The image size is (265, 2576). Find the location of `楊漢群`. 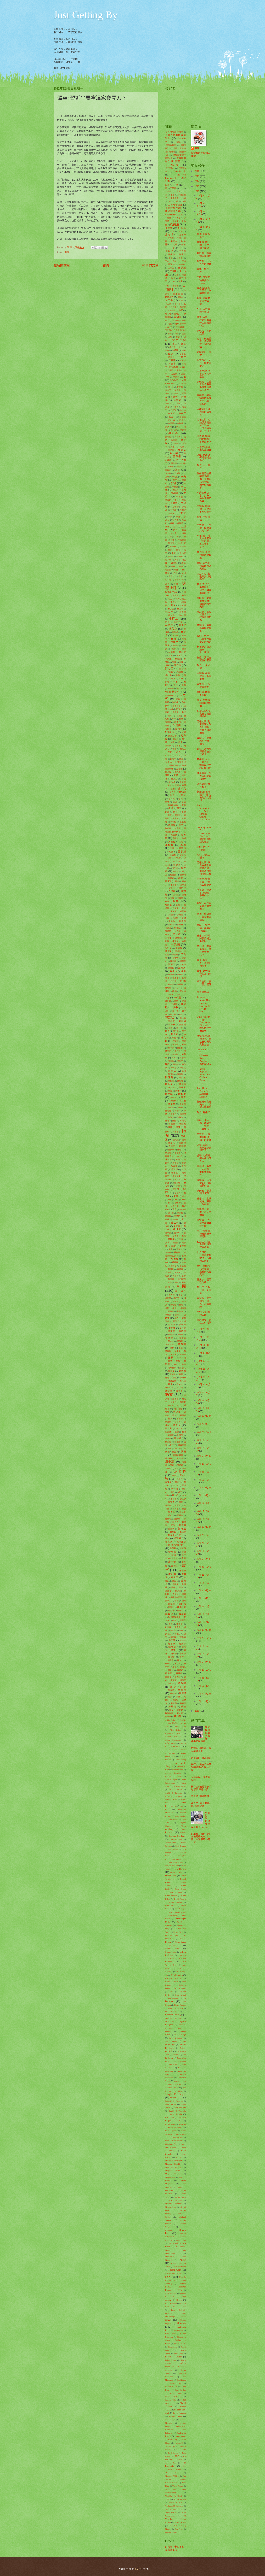

楊漢群 is located at coordinates (183, 1308).